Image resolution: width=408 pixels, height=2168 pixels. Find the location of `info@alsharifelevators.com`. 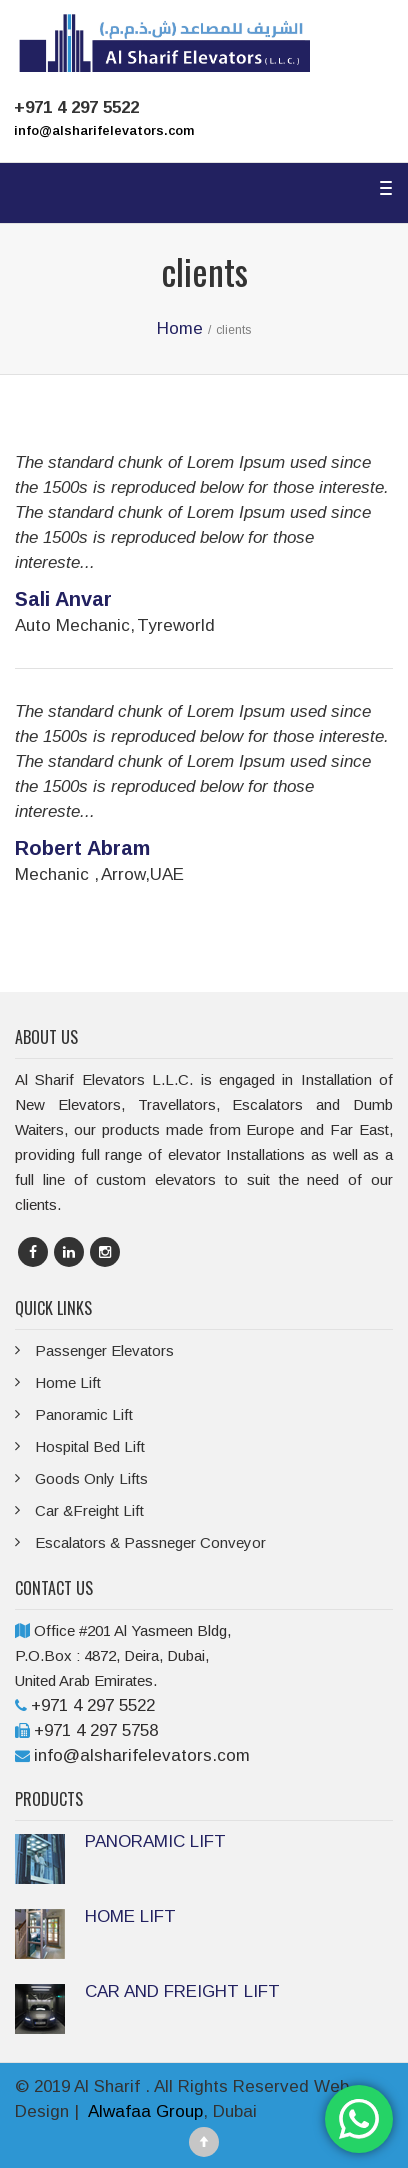

info@alsharifelevators.com is located at coordinates (104, 130).